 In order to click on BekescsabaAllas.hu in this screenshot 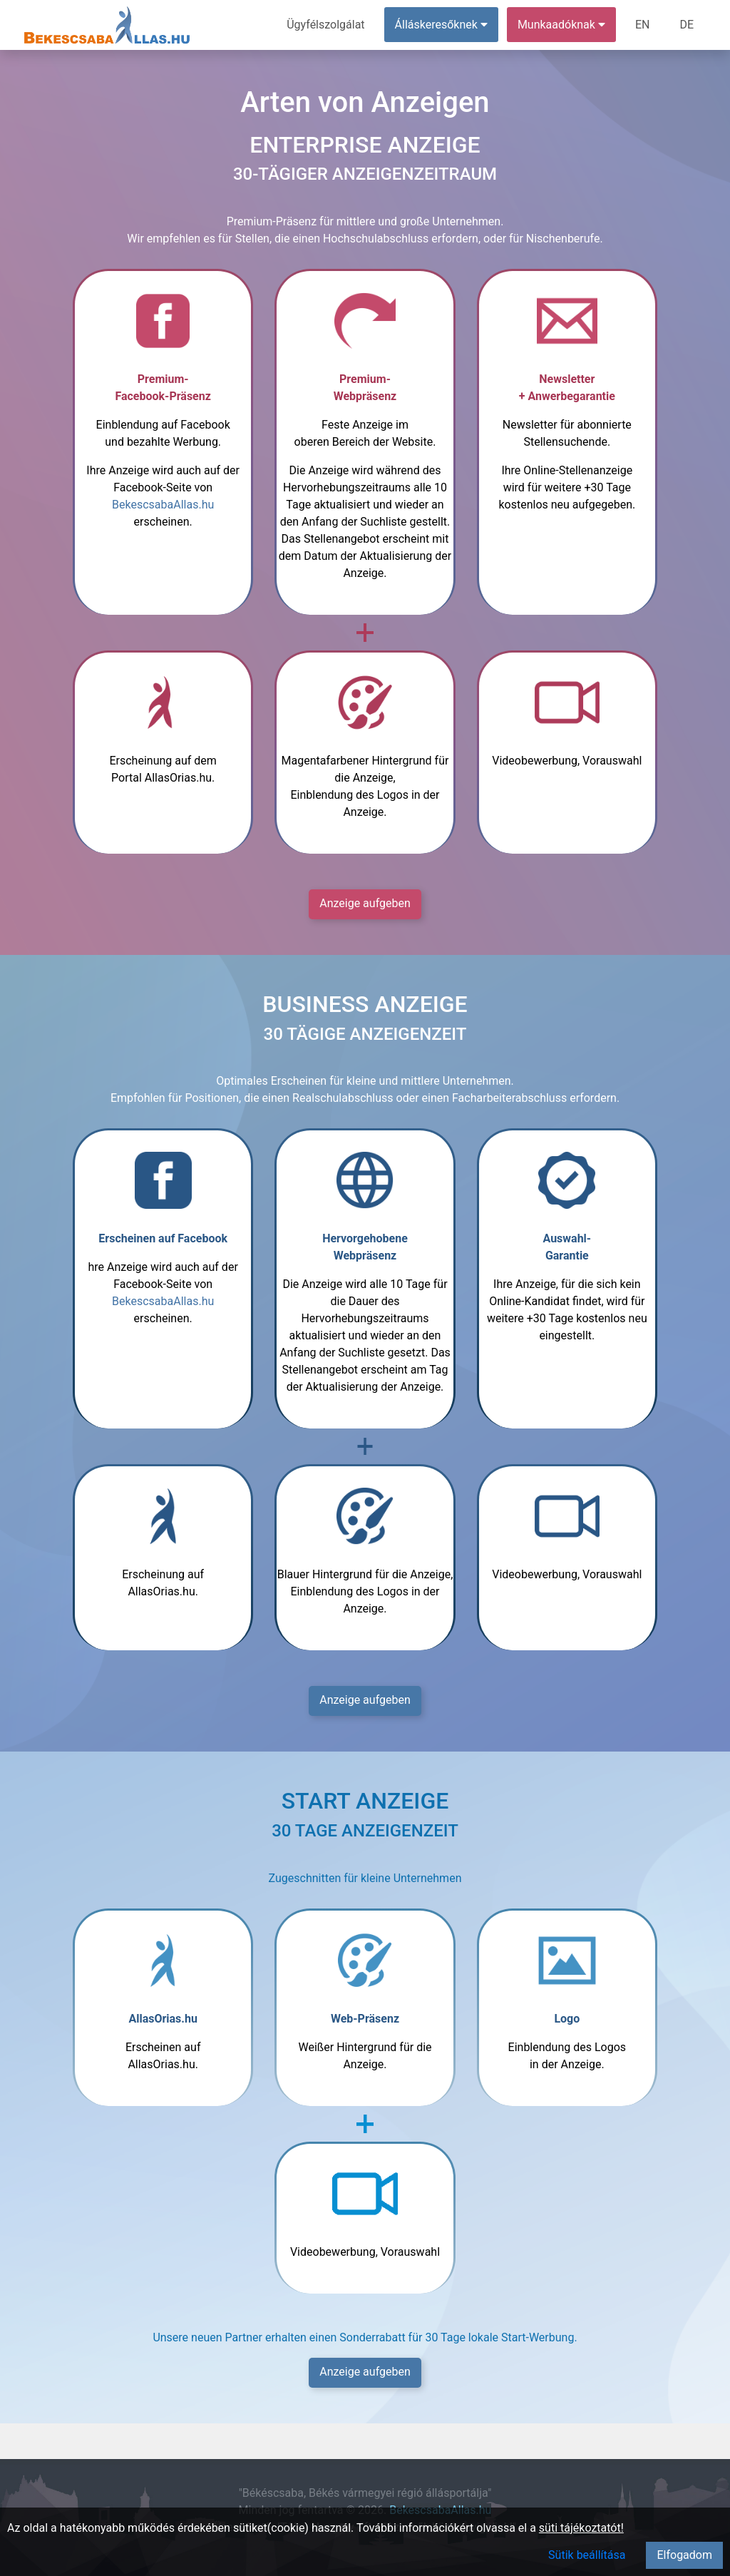, I will do `click(163, 504)`.